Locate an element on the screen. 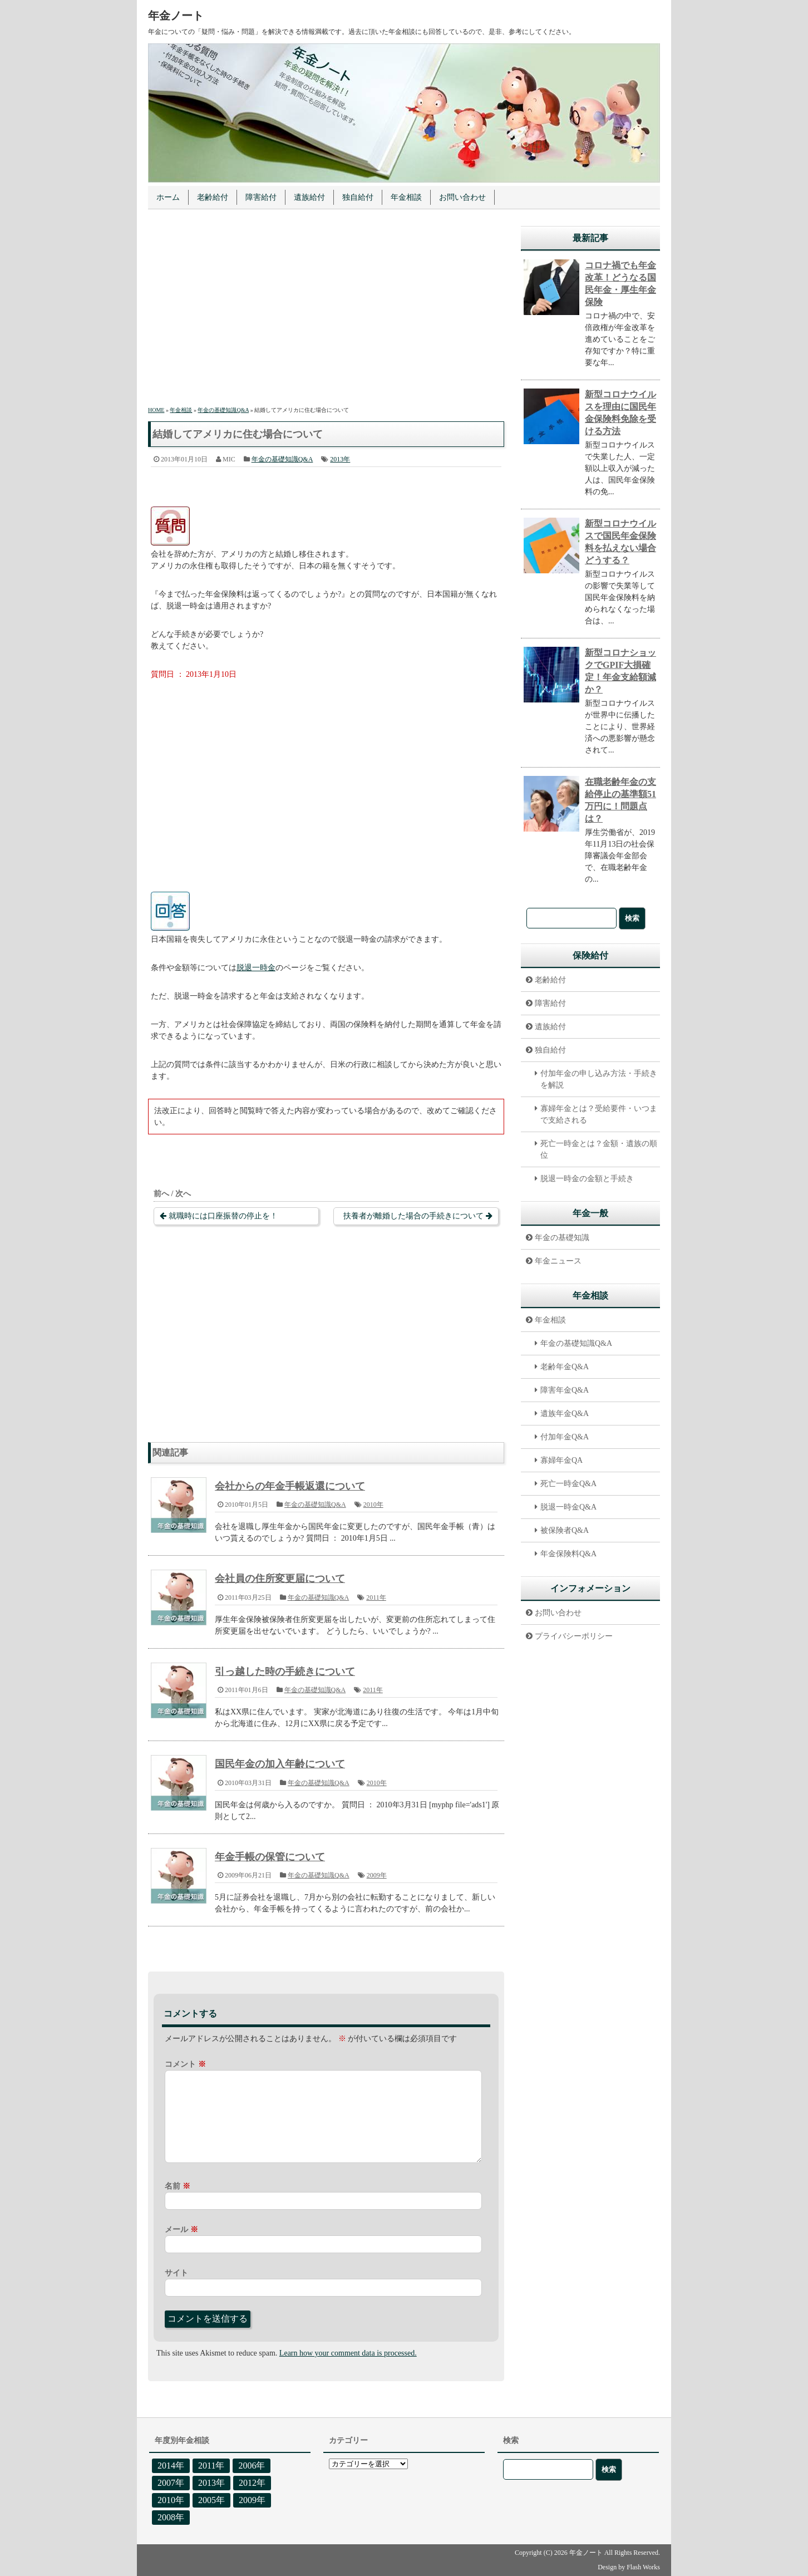  2011年 is located at coordinates (376, 1597).